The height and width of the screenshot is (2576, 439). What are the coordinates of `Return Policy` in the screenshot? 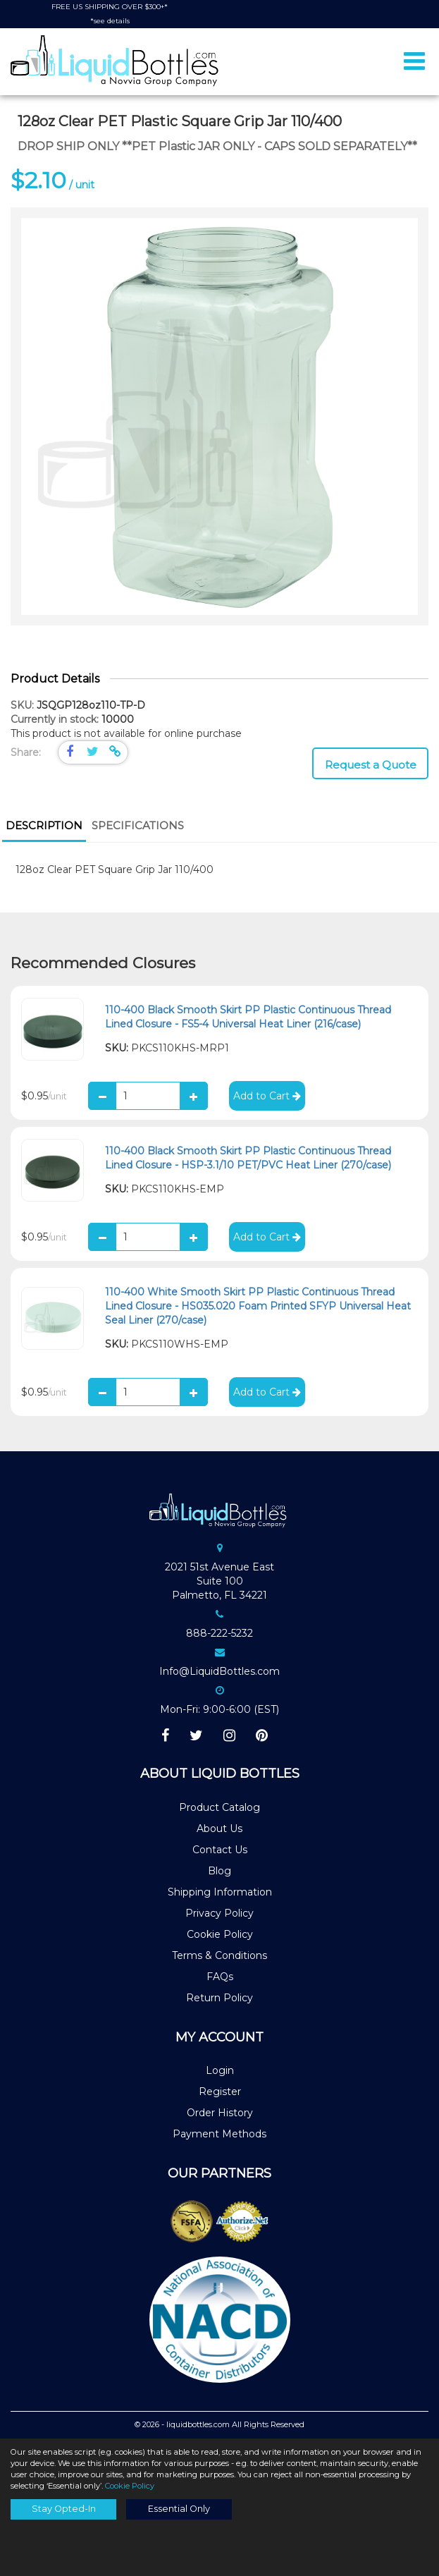 It's located at (219, 1997).